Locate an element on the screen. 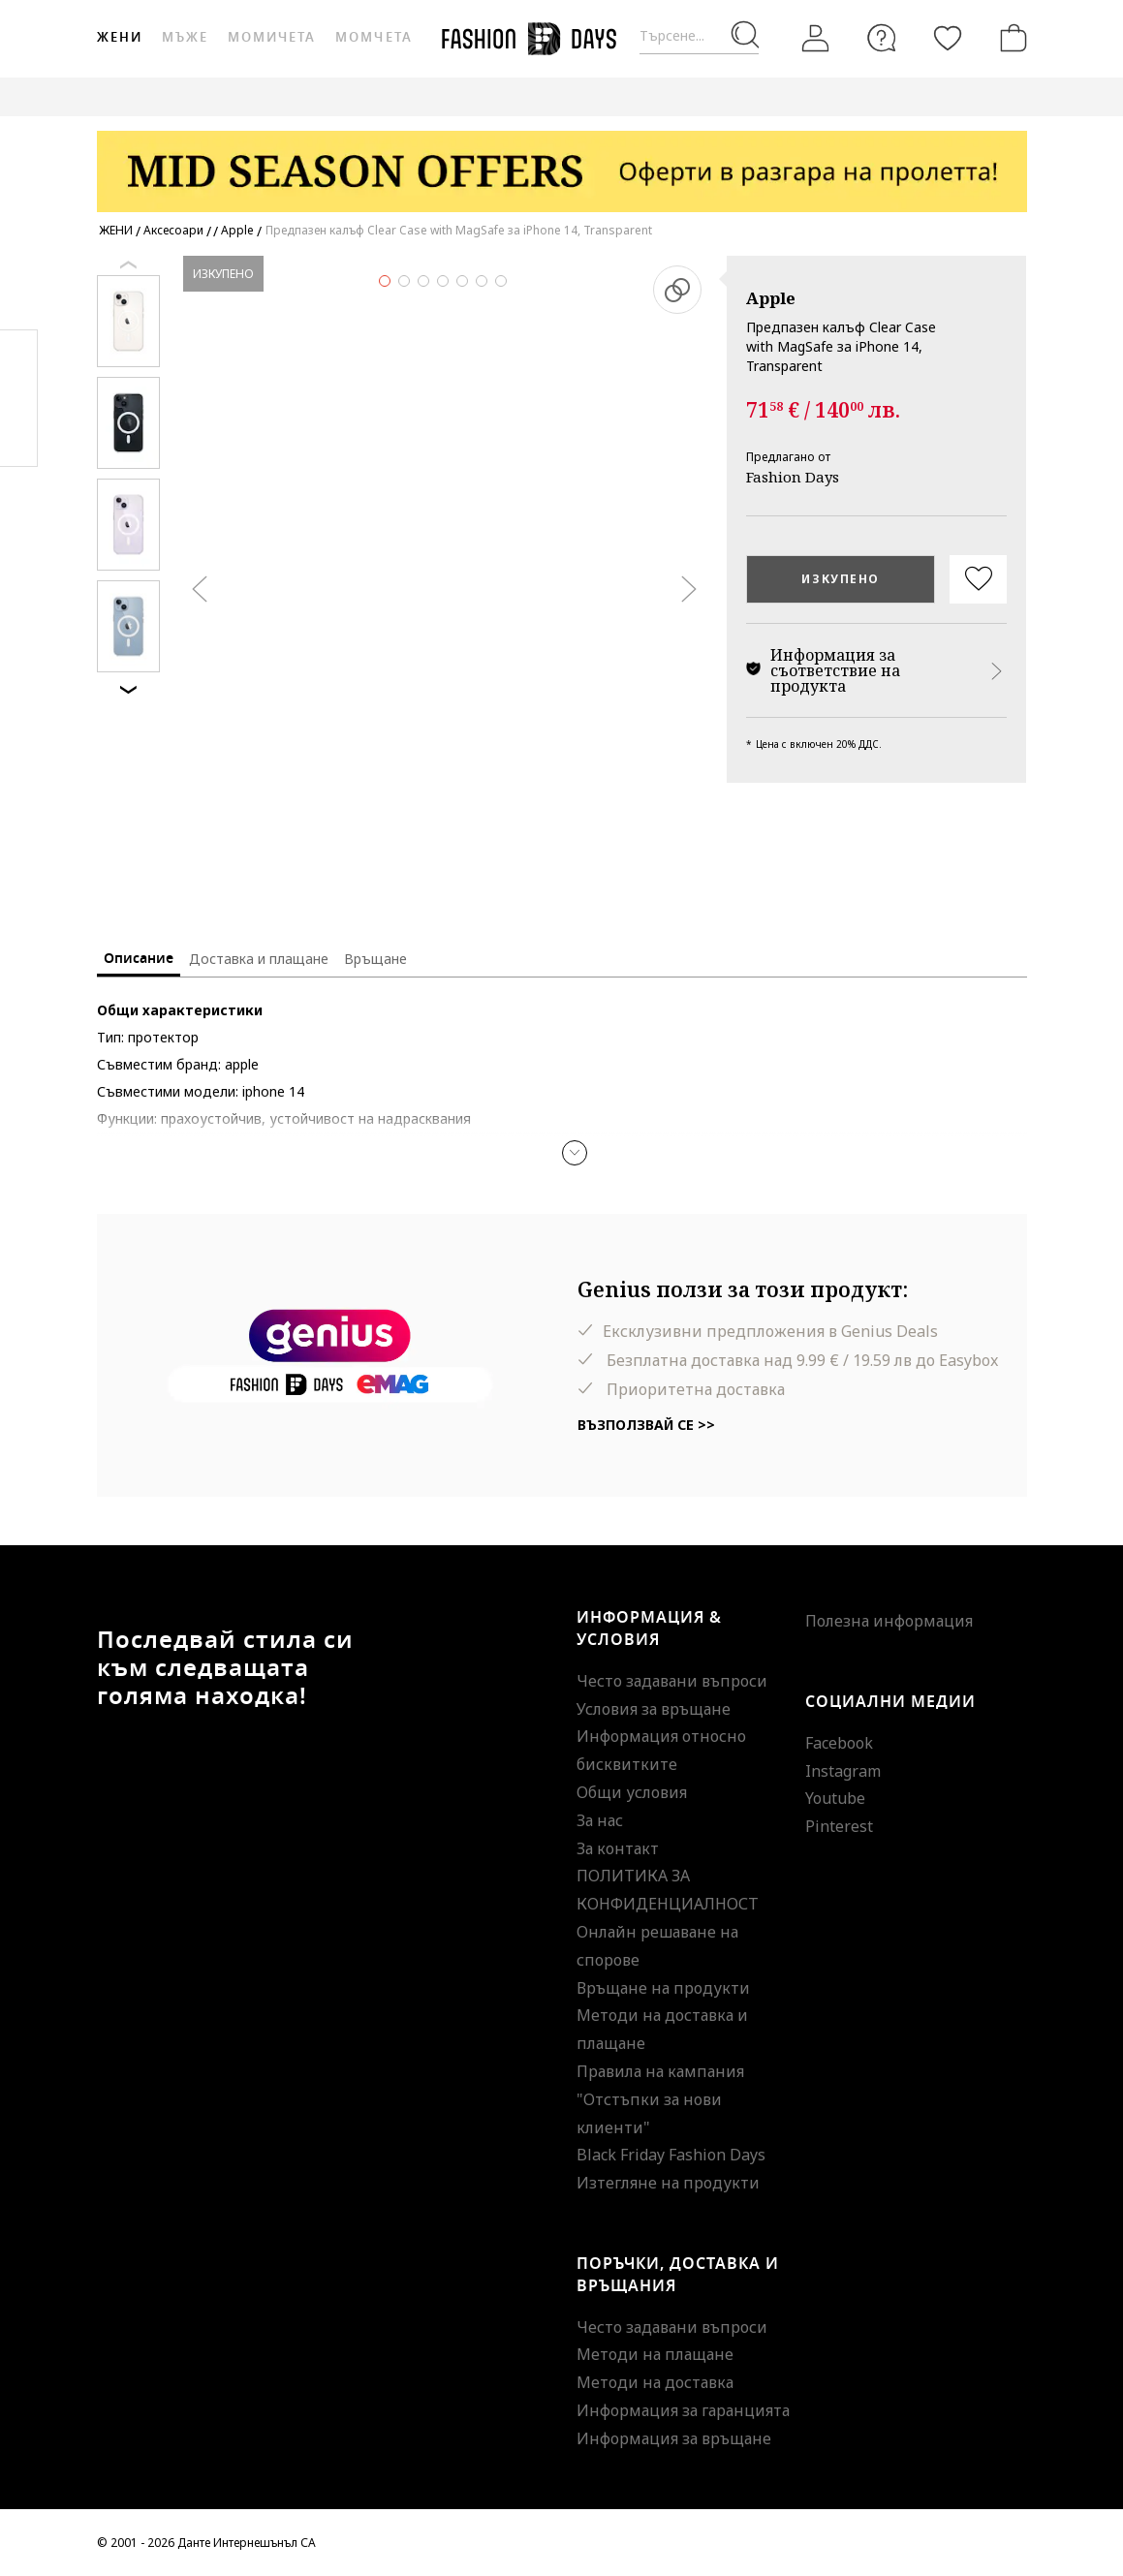  Връщане на продукти is located at coordinates (663, 1988).